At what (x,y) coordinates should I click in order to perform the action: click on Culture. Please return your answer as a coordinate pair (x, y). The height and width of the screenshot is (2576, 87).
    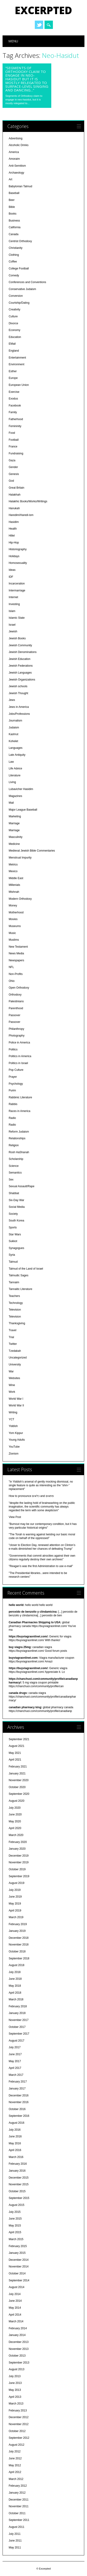
    Looking at the image, I should click on (13, 316).